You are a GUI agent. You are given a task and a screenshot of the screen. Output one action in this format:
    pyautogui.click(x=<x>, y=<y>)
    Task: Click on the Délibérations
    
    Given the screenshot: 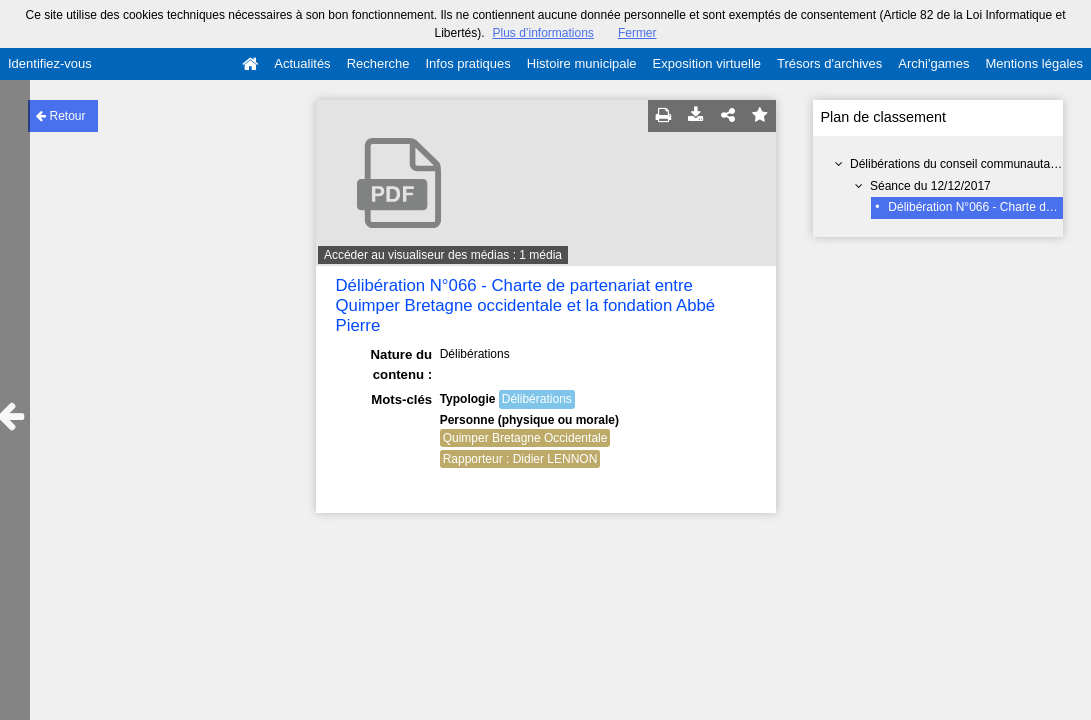 What is the action you would take?
    pyautogui.click(x=537, y=399)
    